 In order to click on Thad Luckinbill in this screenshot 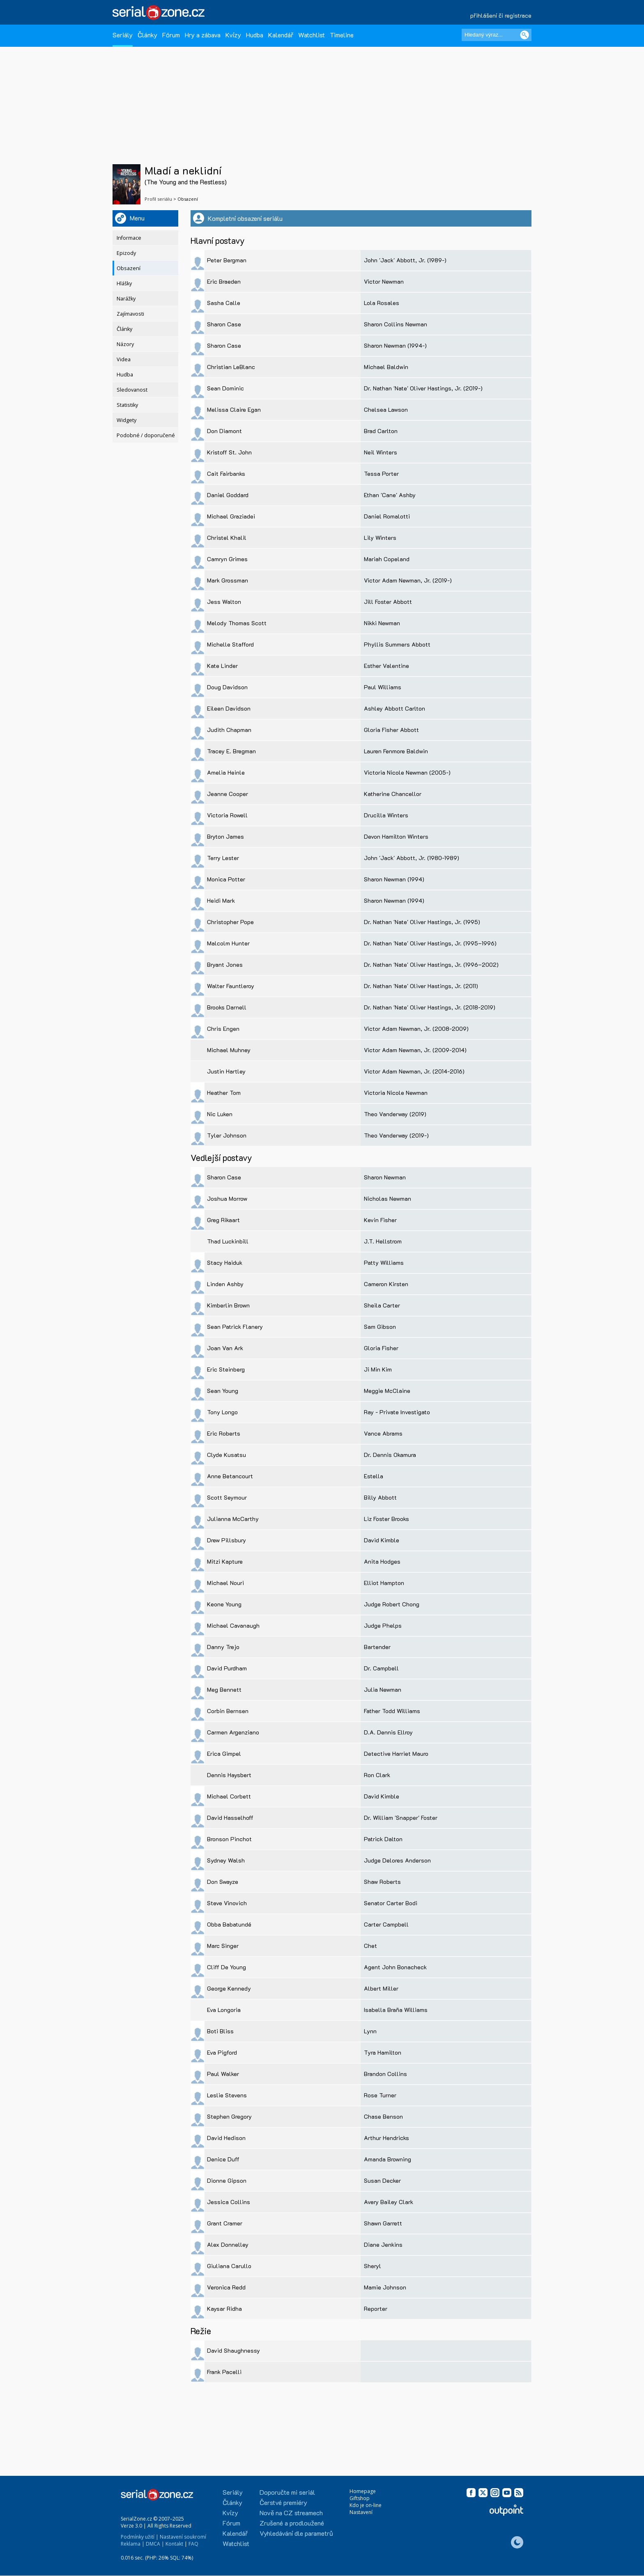, I will do `click(227, 1241)`.